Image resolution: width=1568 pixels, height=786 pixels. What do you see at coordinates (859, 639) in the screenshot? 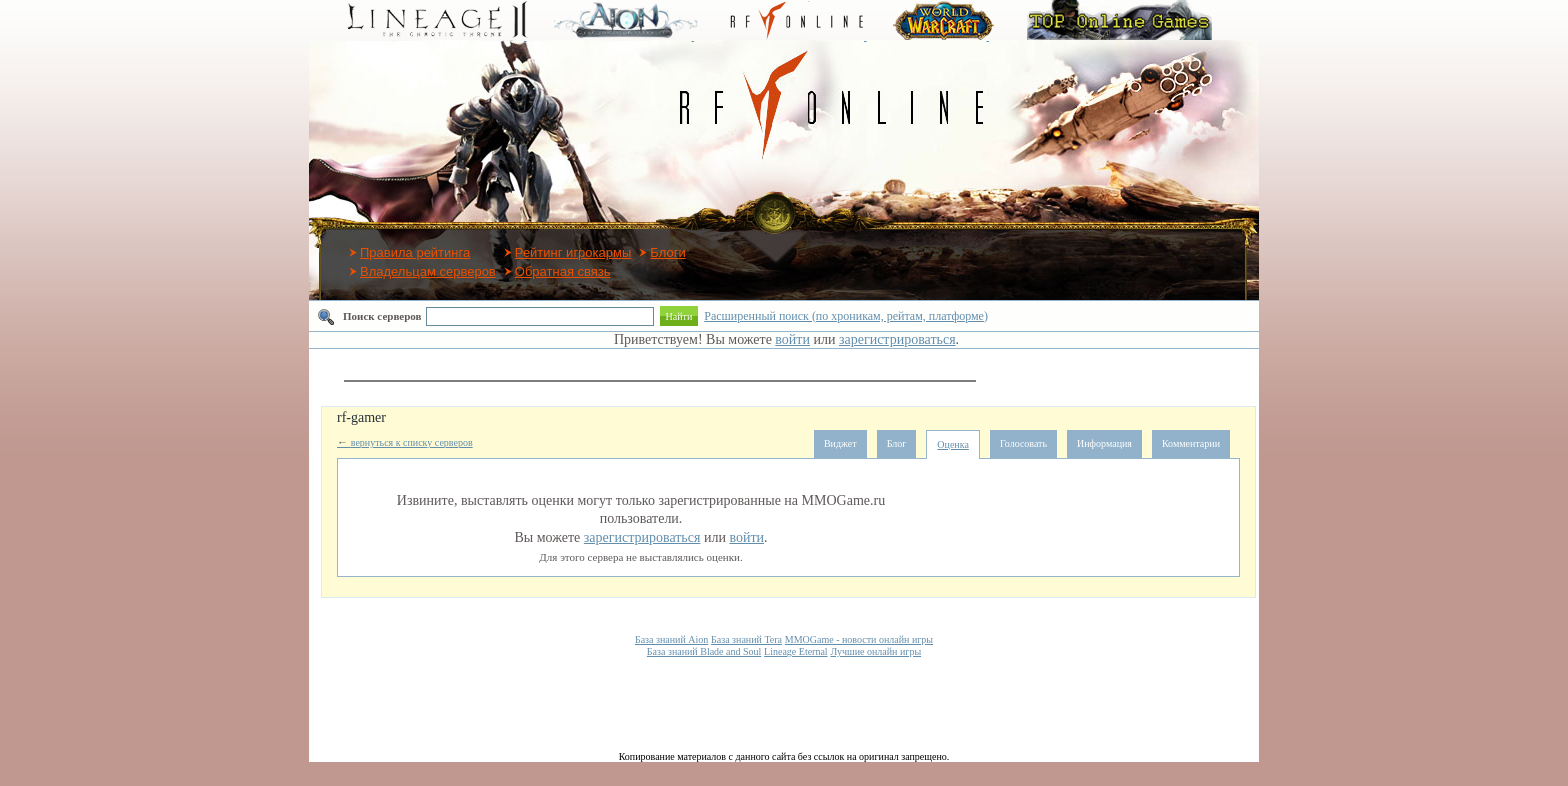
I see `MMOGame - новости онлайн игры` at bounding box center [859, 639].